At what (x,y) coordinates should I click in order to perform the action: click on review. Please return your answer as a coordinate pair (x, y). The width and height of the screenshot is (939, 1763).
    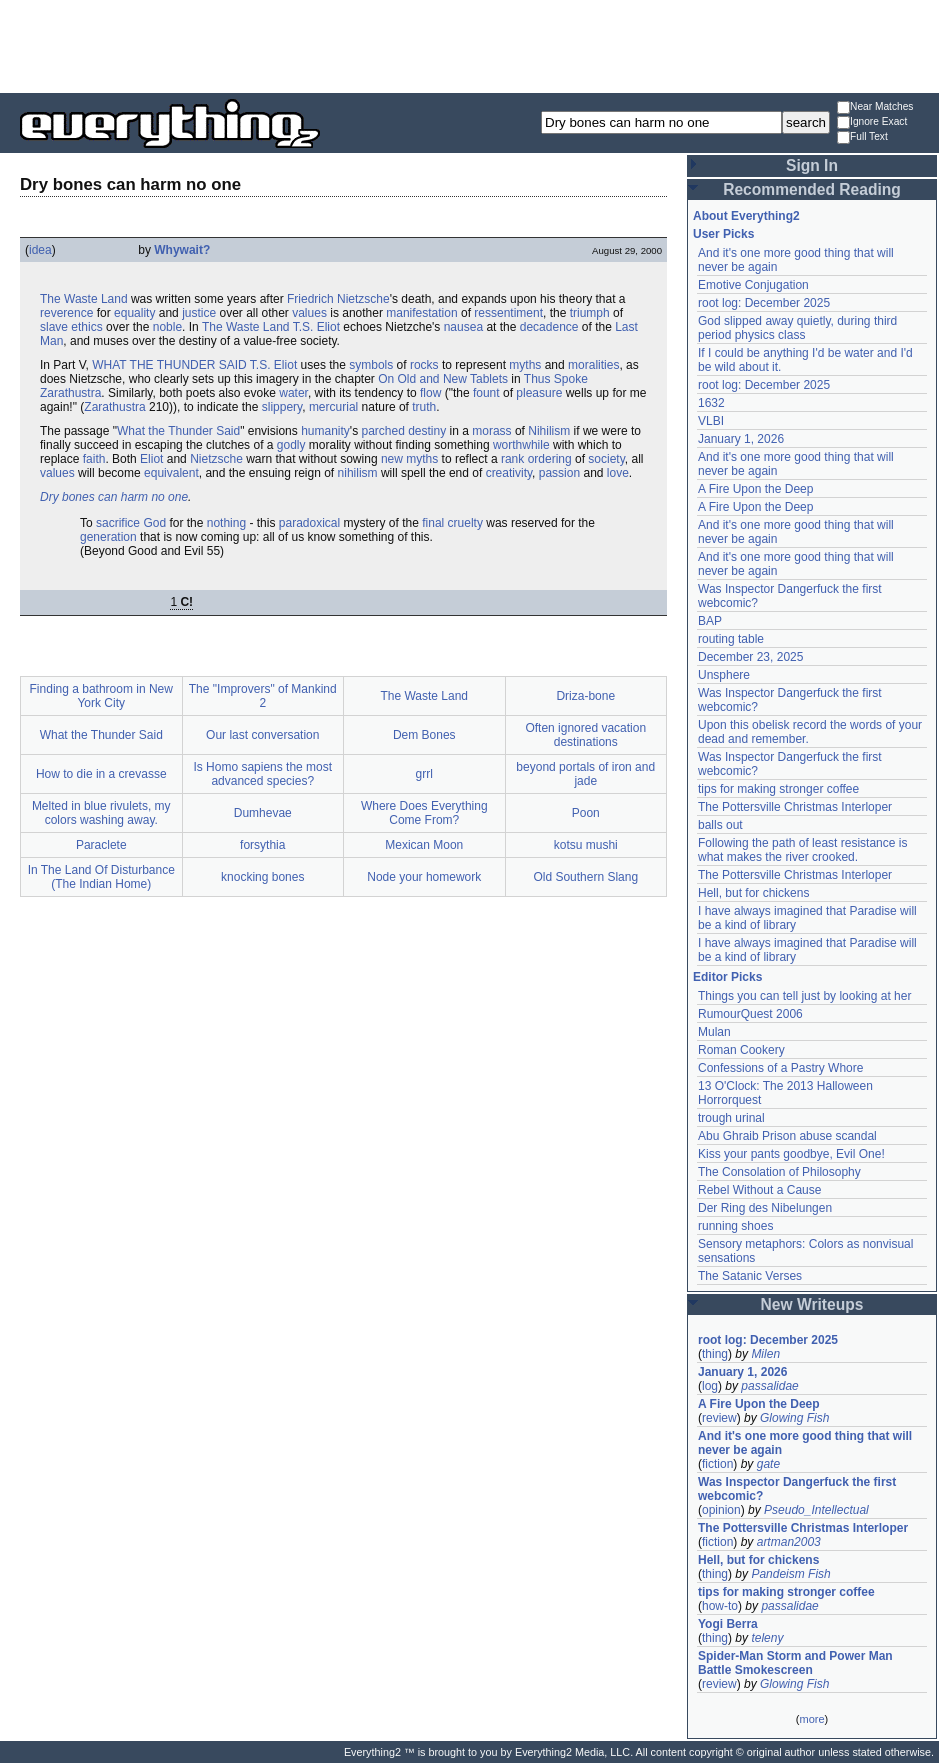
    Looking at the image, I should click on (719, 1418).